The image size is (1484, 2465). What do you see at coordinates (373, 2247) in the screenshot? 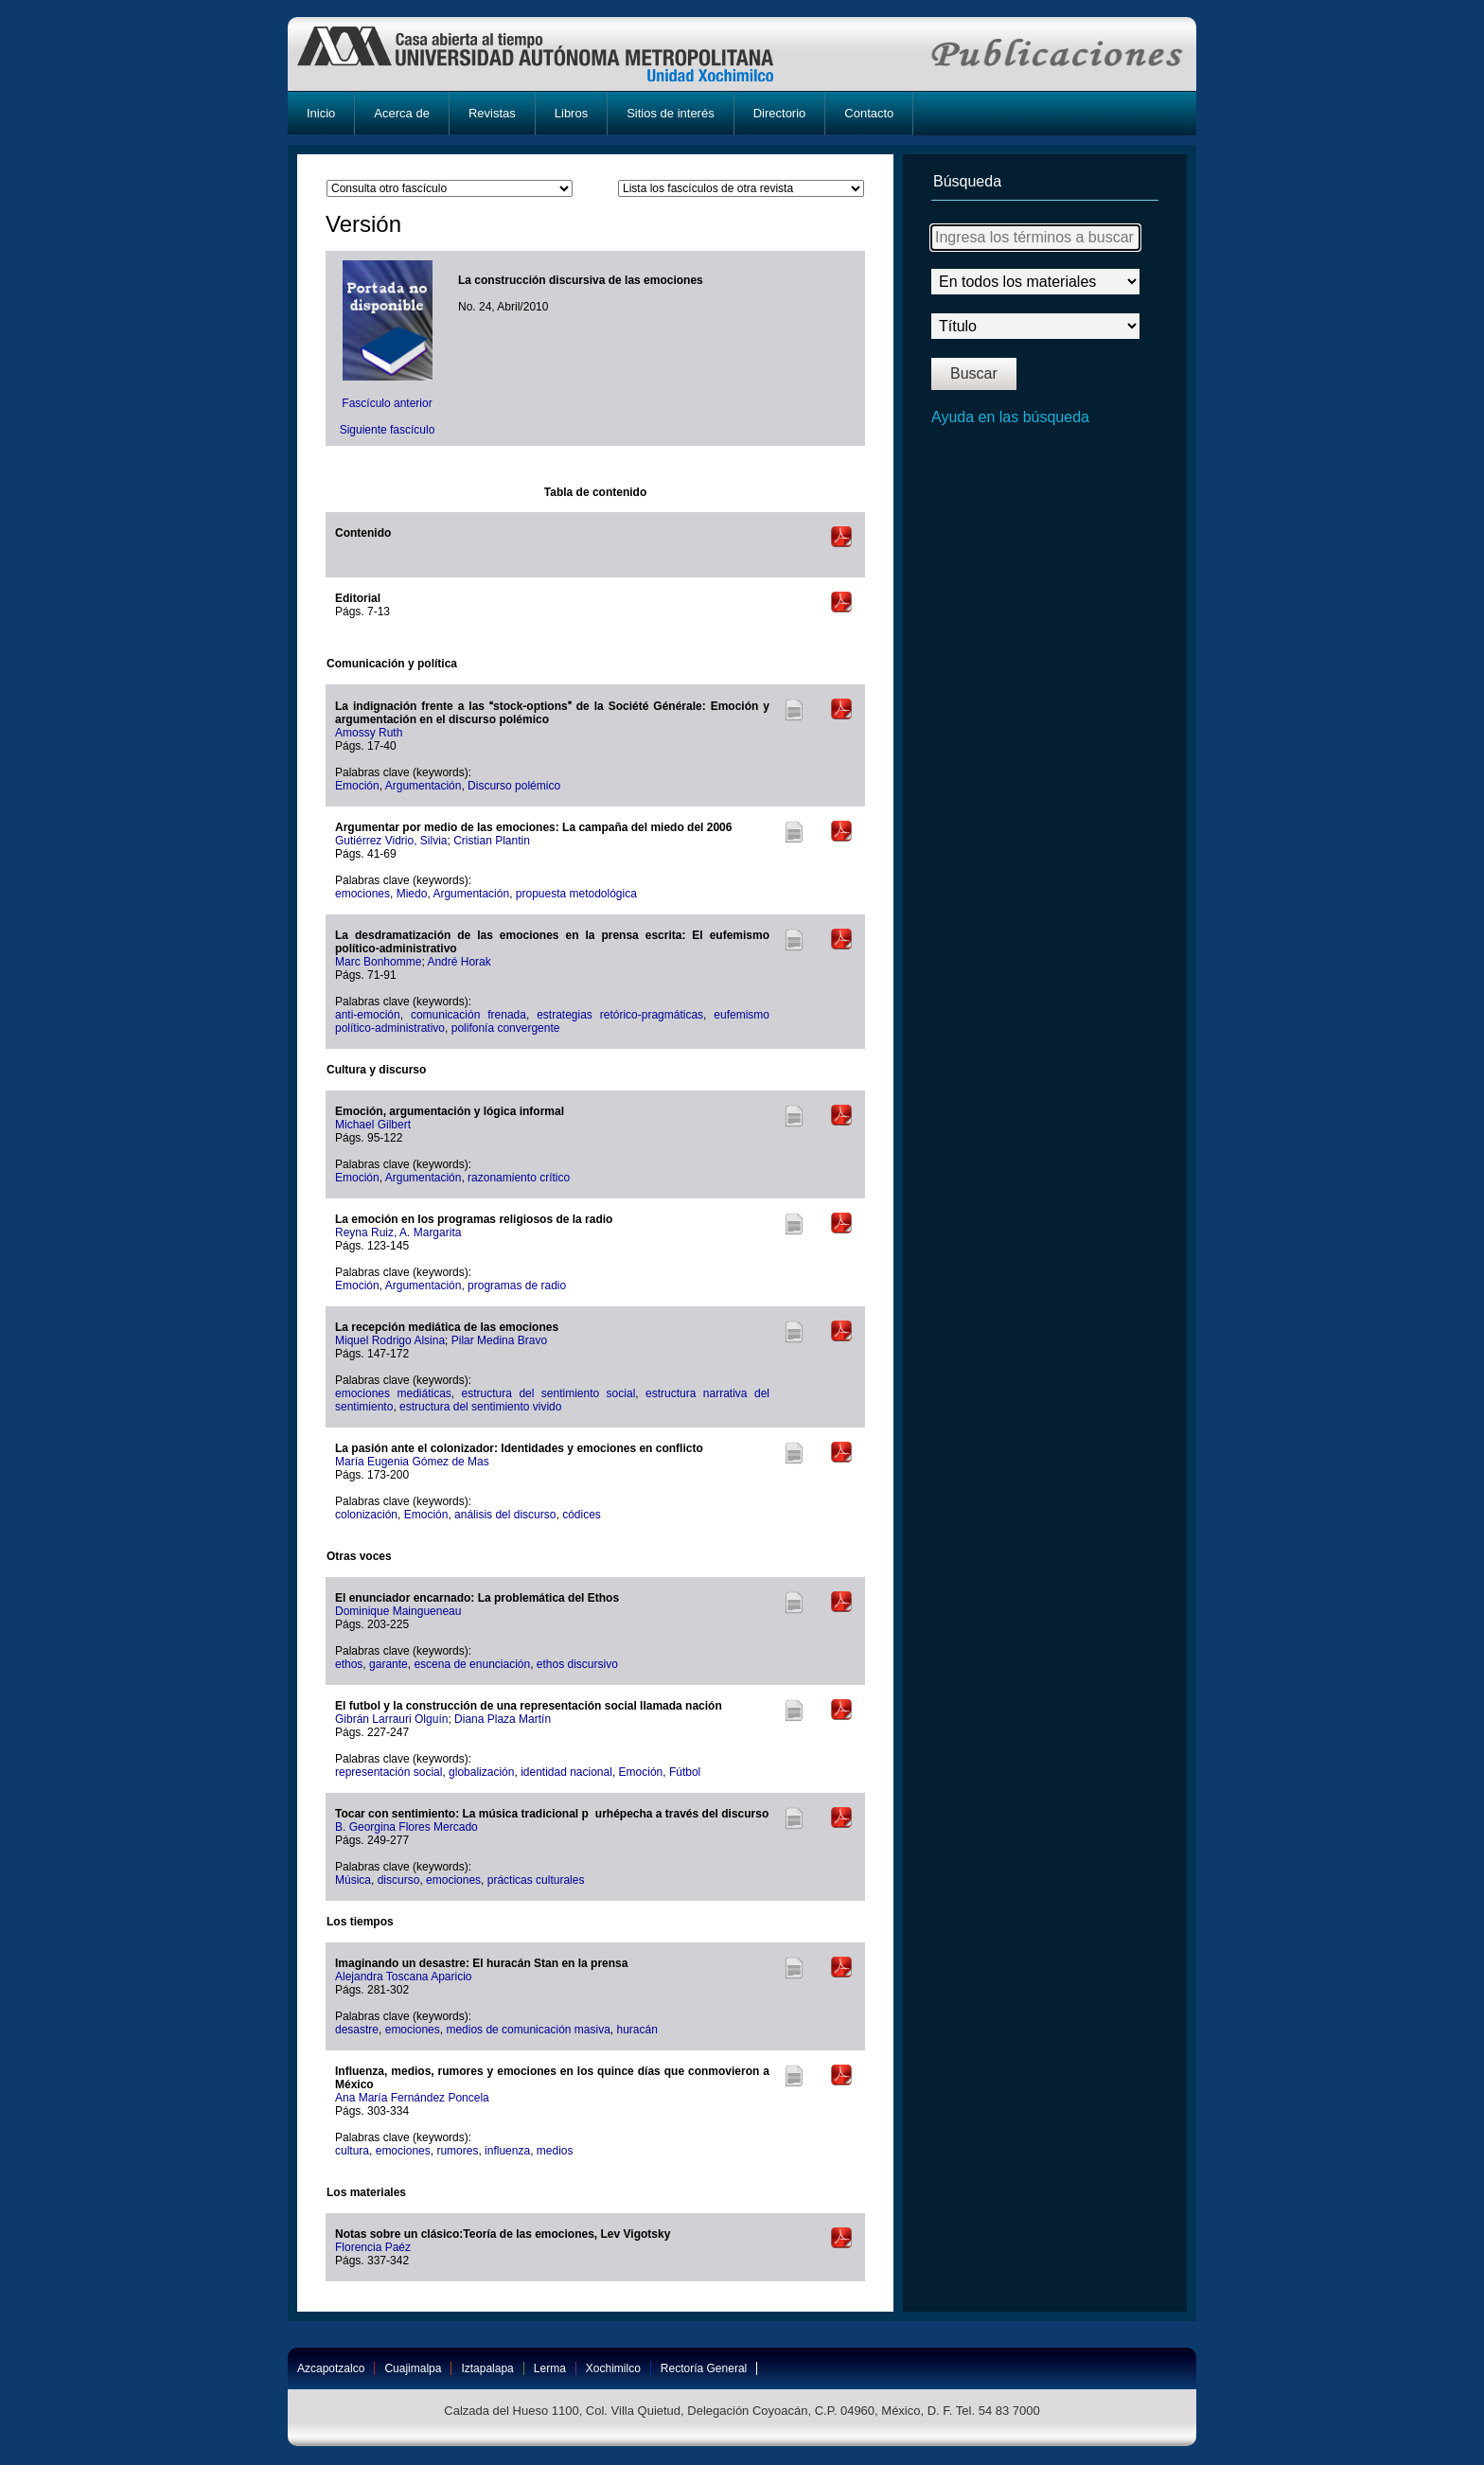
I see `Florencia Paéz` at bounding box center [373, 2247].